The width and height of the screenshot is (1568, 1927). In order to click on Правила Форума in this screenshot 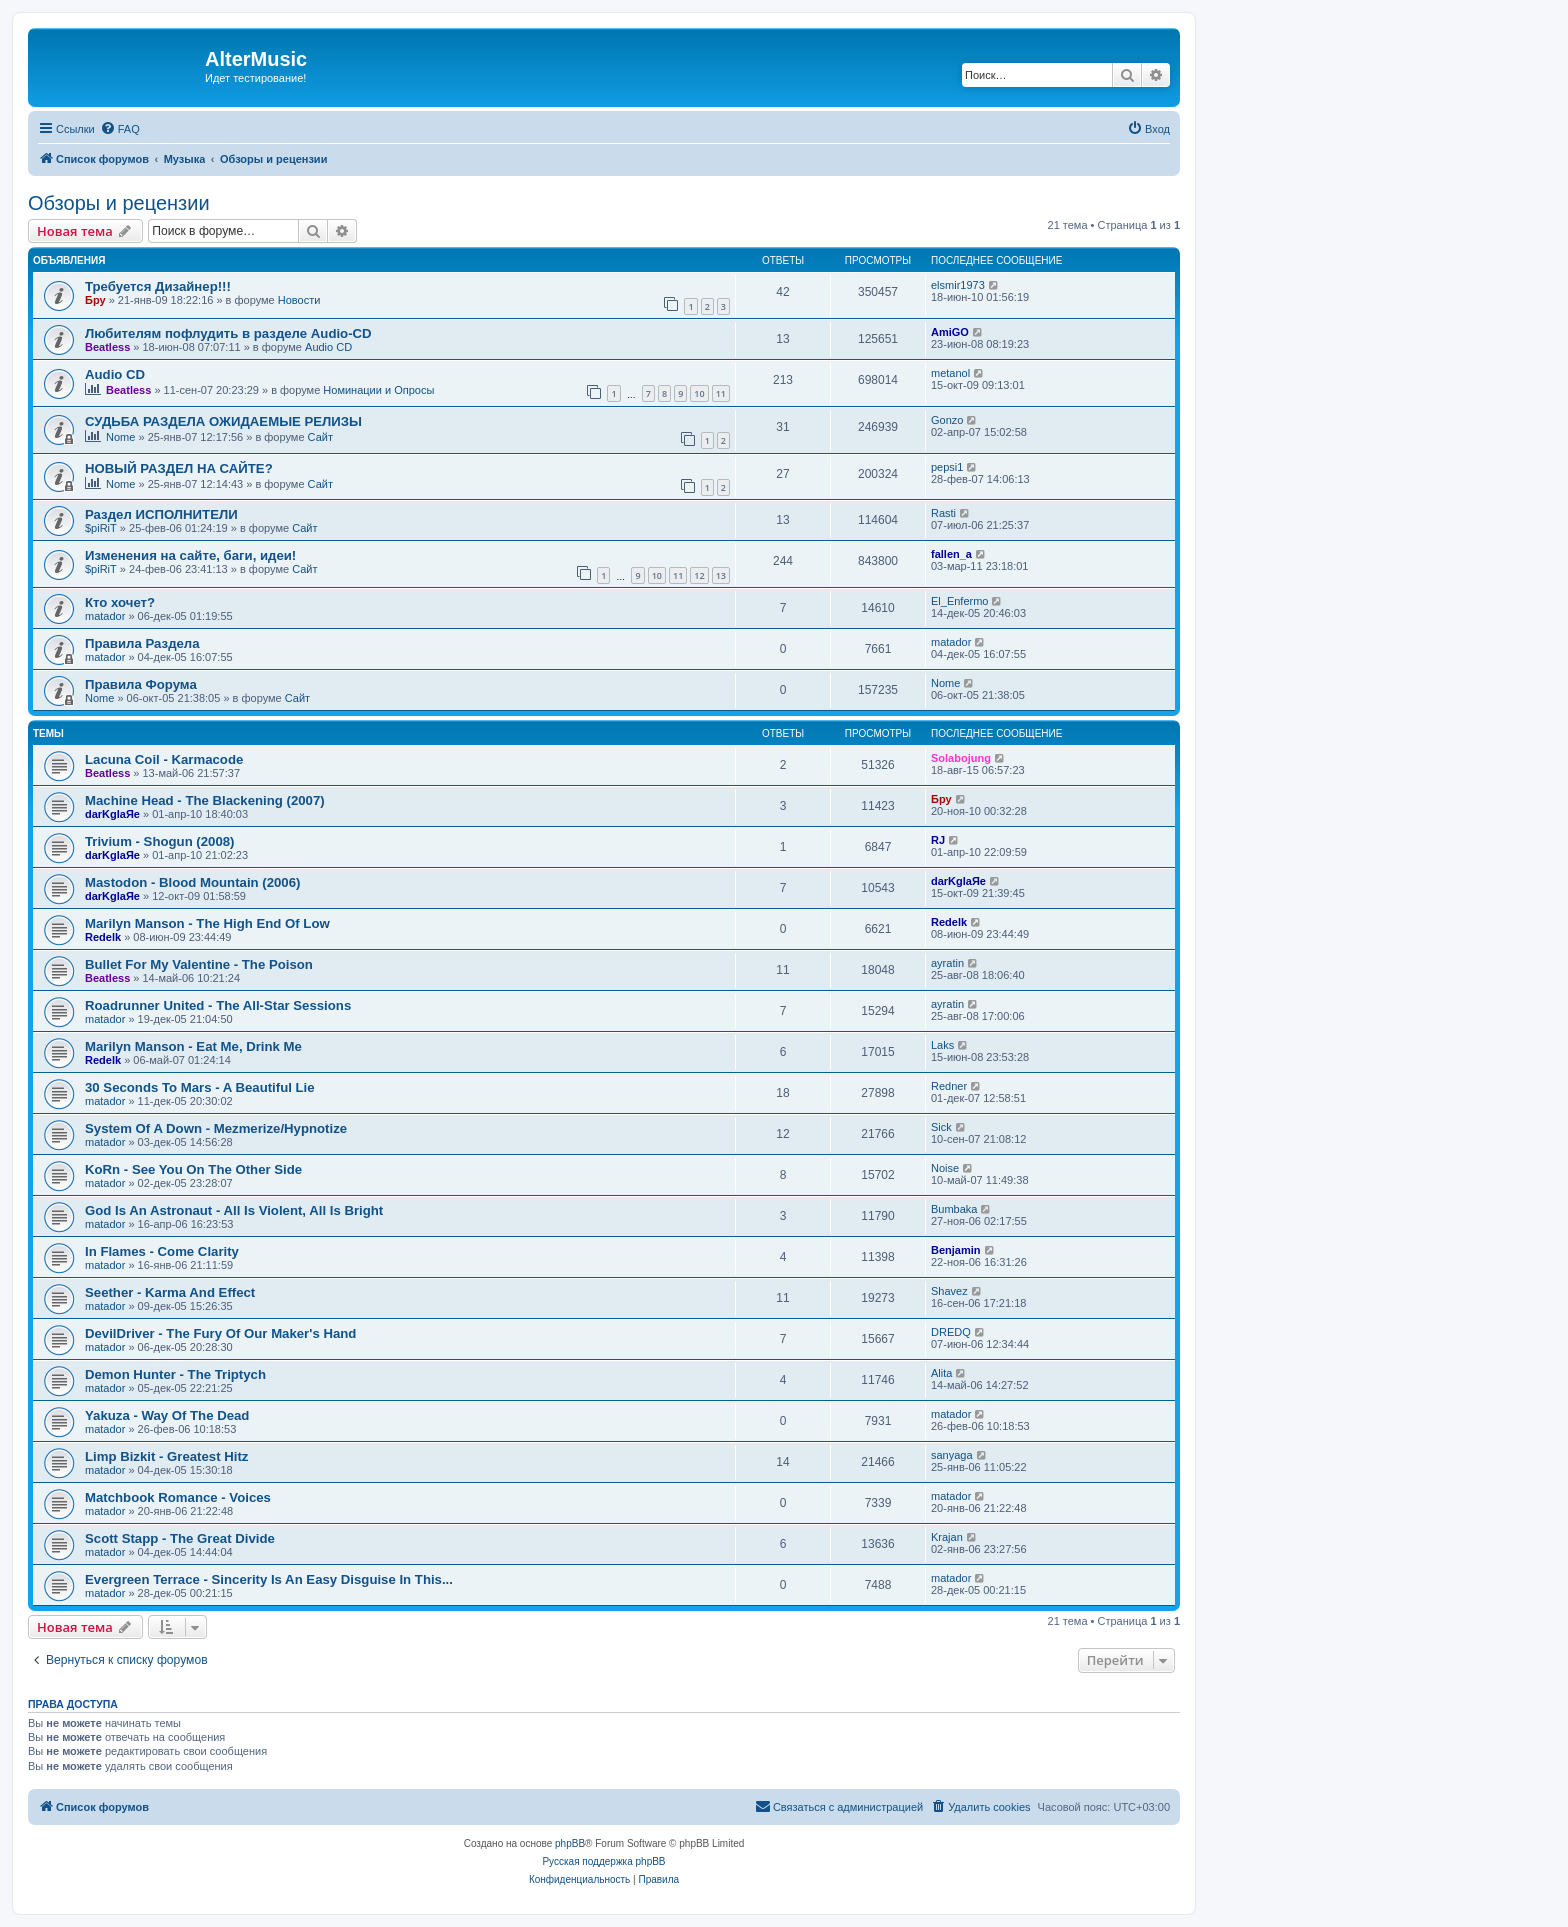, I will do `click(141, 684)`.